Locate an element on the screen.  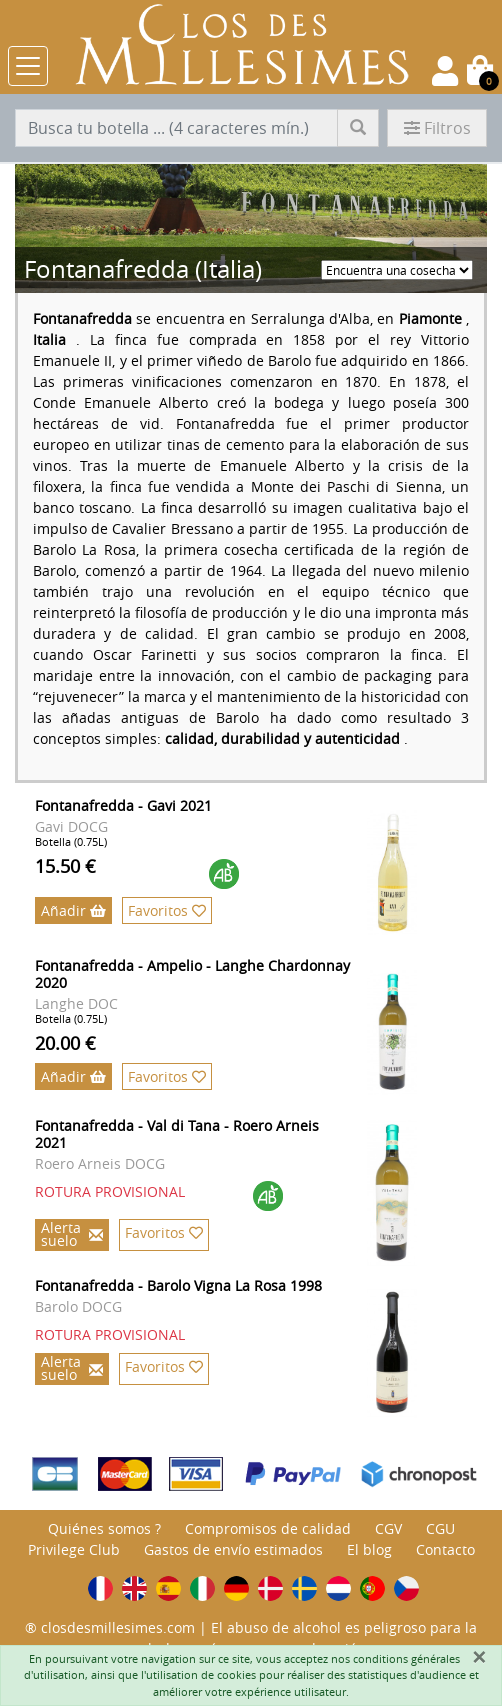
Fontanafredda - Ampelio - Langhe Chardonnay 2020 is located at coordinates (192, 974).